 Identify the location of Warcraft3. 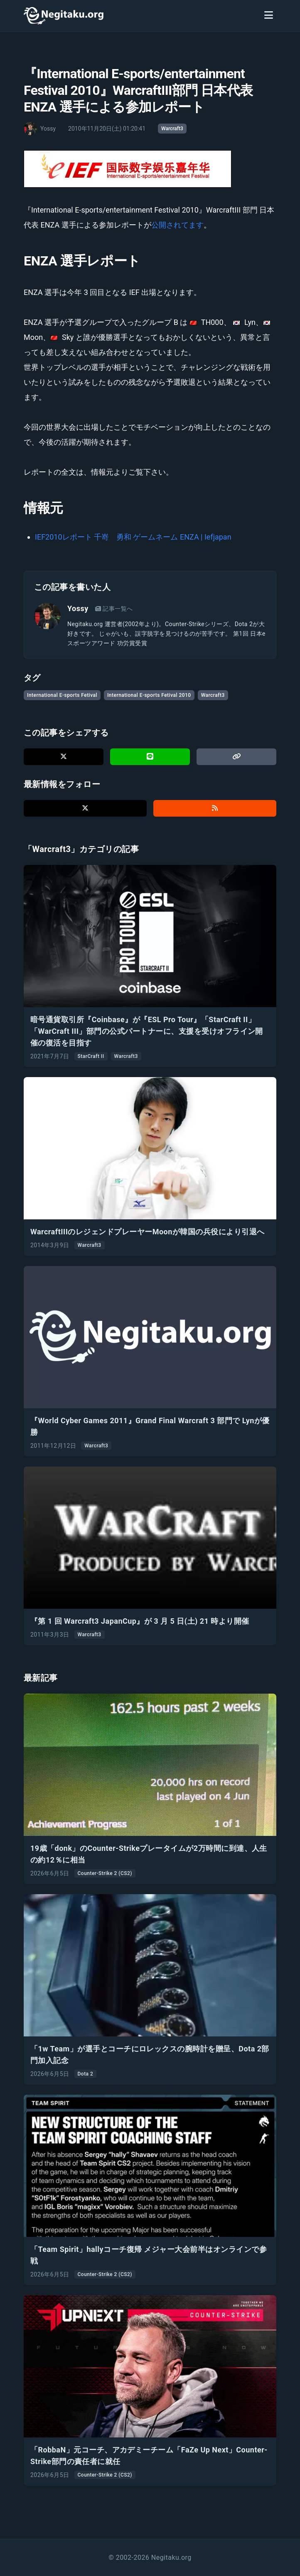
(172, 128).